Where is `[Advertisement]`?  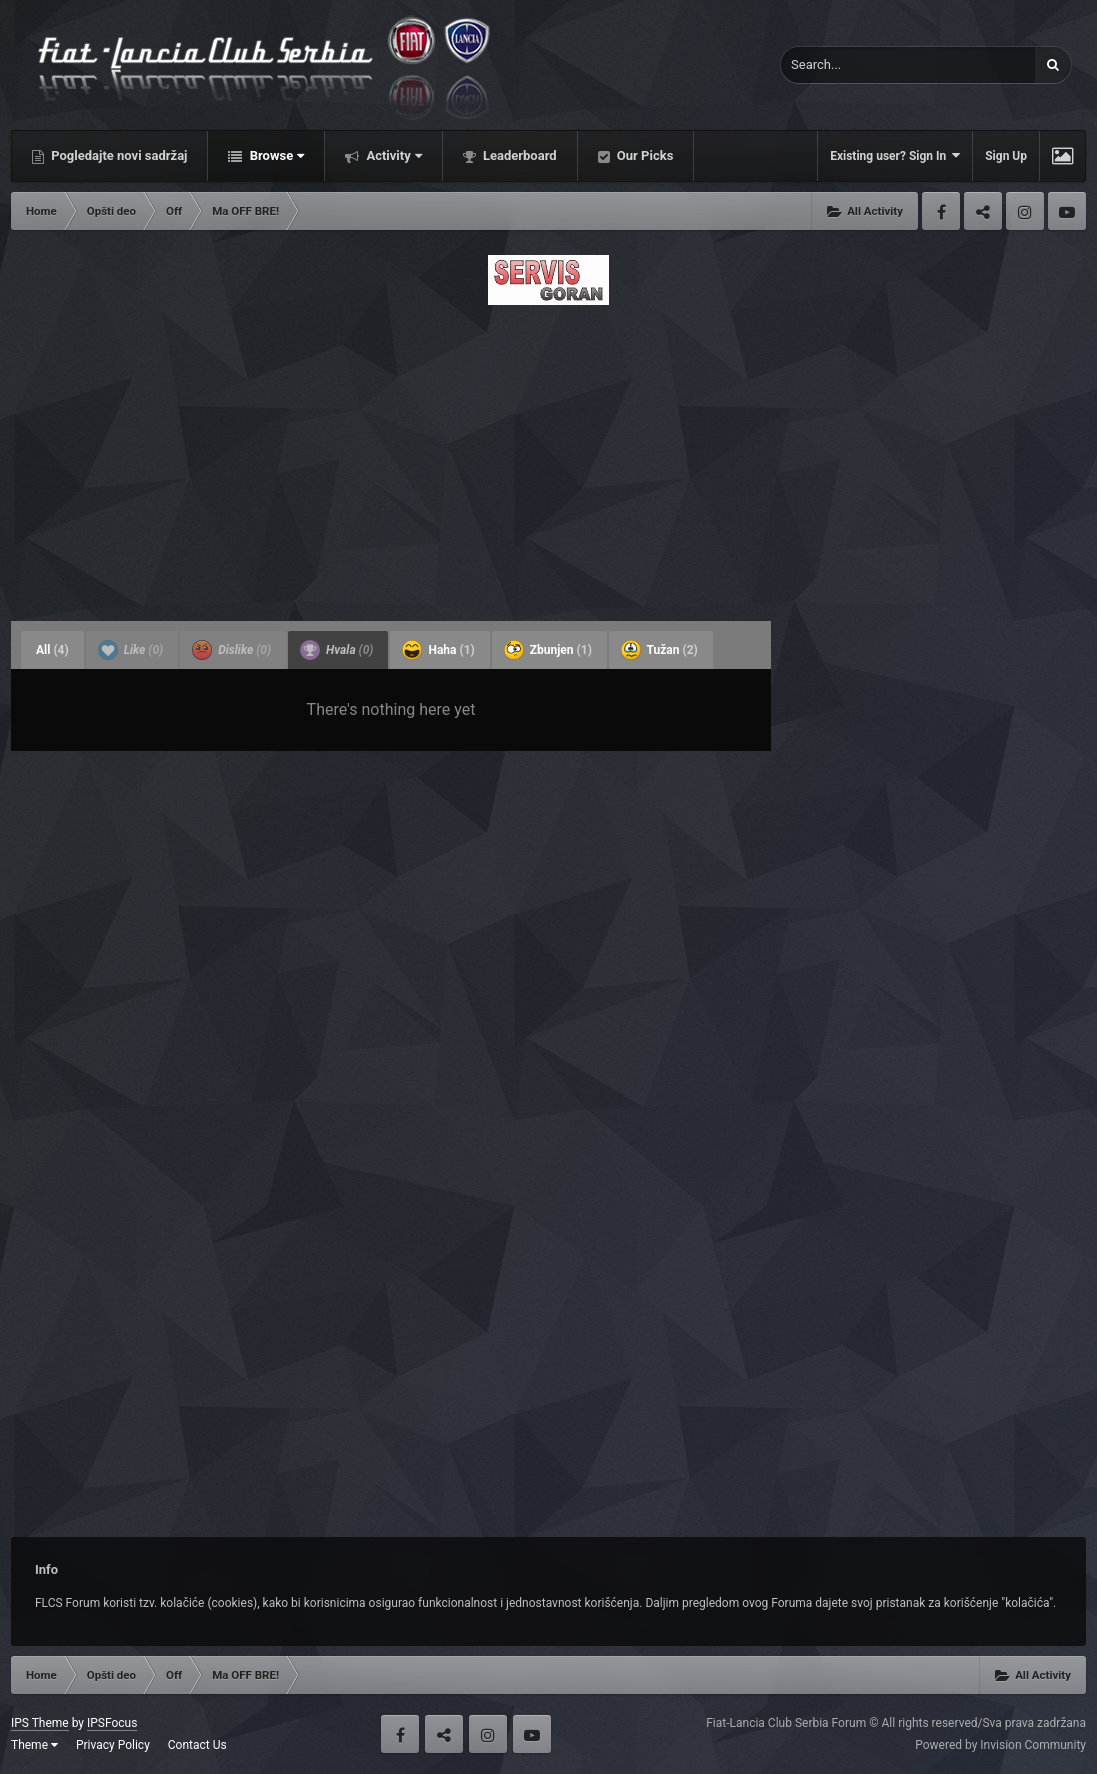 [Advertisement] is located at coordinates (548, 457).